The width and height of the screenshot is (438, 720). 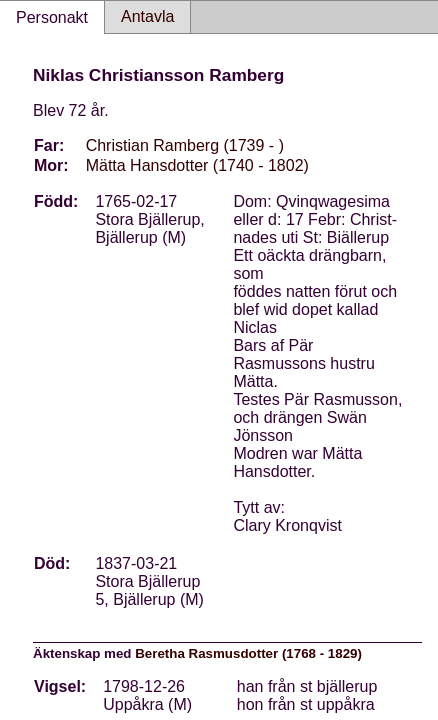 What do you see at coordinates (185, 145) in the screenshot?
I see `Christian Ramberg (1739 - )` at bounding box center [185, 145].